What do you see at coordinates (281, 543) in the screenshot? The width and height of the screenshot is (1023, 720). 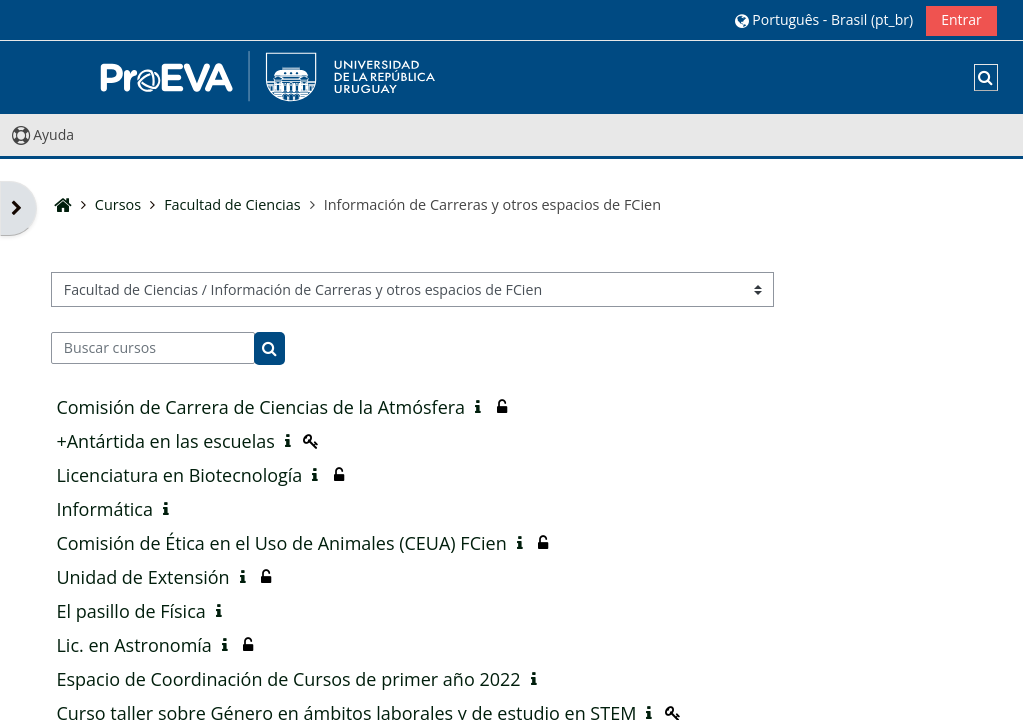 I see `Comisión de Ética en el Uso de Animales (CEUA) FCien` at bounding box center [281, 543].